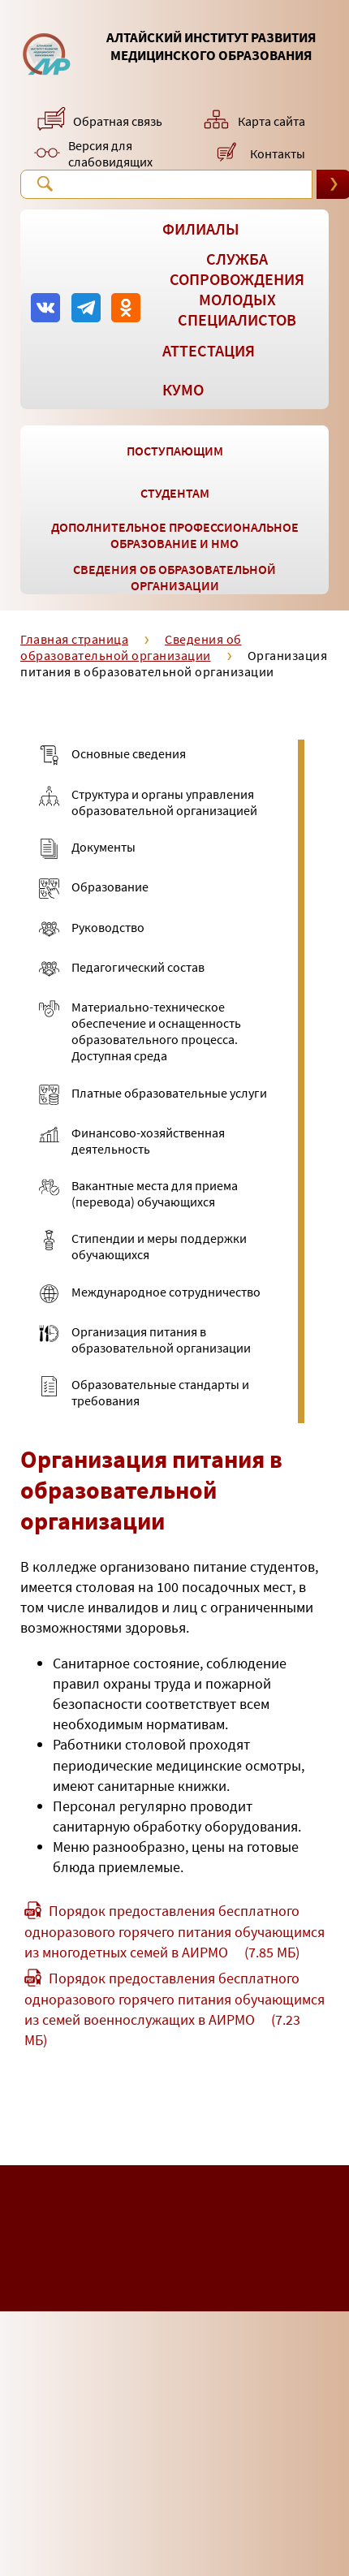 This screenshot has width=349, height=2576. Describe the element at coordinates (174, 2009) in the screenshot. I see `Порядок предоставления бесплатного одноразового горячего питания обучающимся из семей военнослужащих в АИРМО` at that location.